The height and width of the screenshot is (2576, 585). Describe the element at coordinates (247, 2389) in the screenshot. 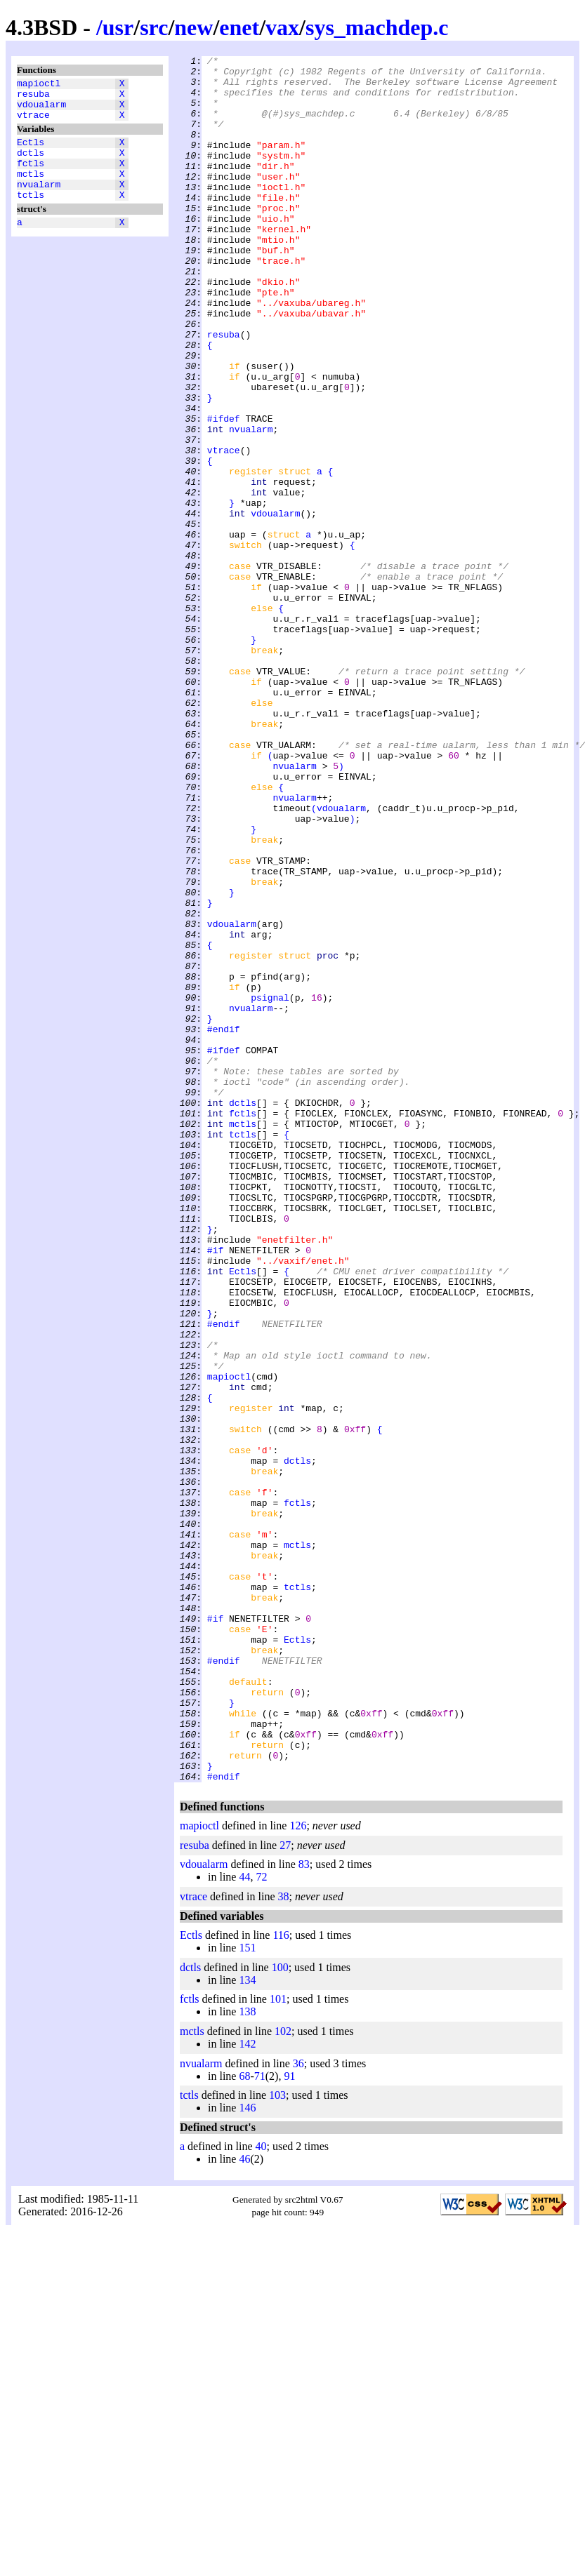

I see `142` at that location.